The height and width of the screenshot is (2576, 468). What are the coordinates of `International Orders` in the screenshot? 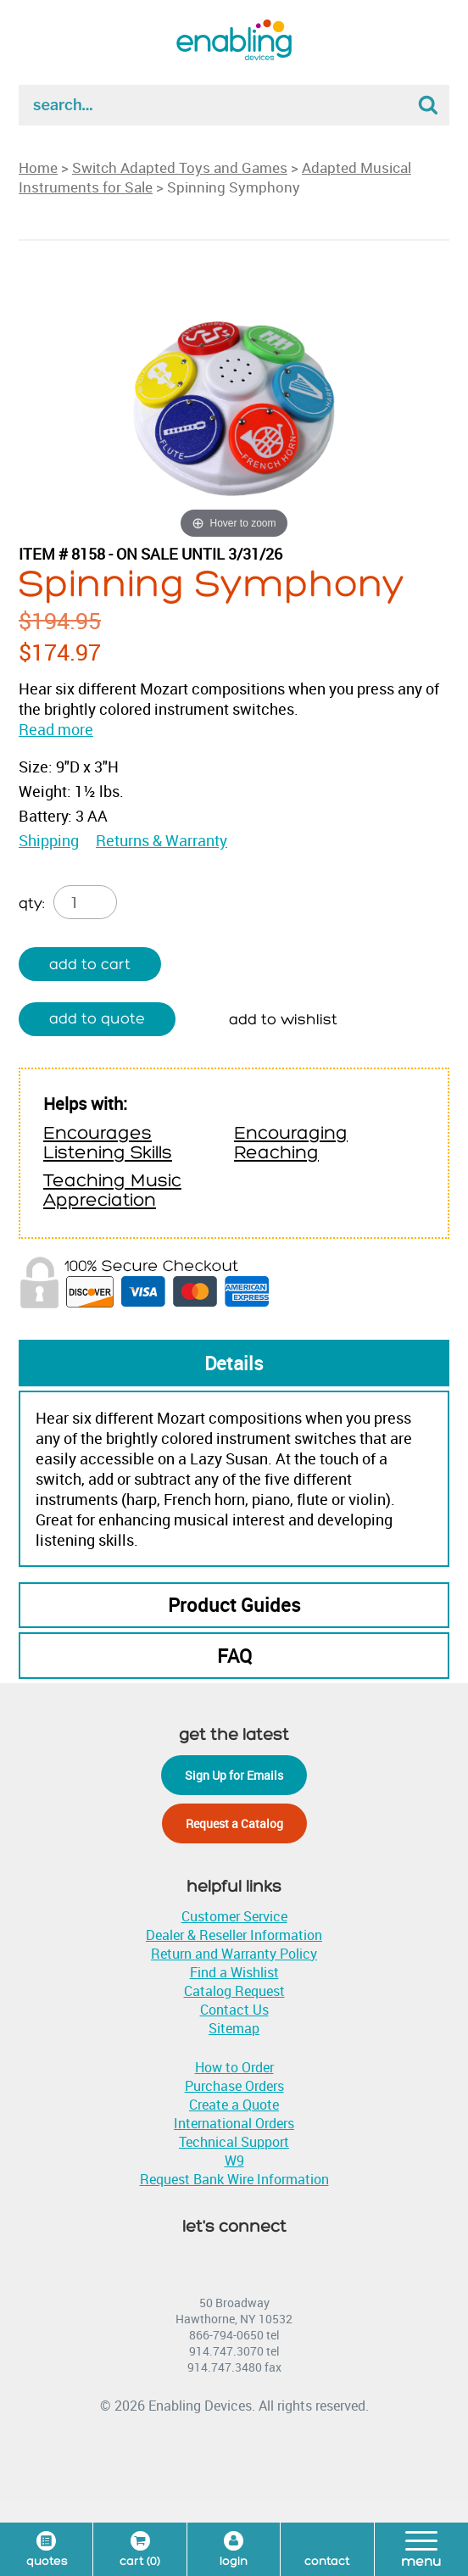 It's located at (234, 2123).